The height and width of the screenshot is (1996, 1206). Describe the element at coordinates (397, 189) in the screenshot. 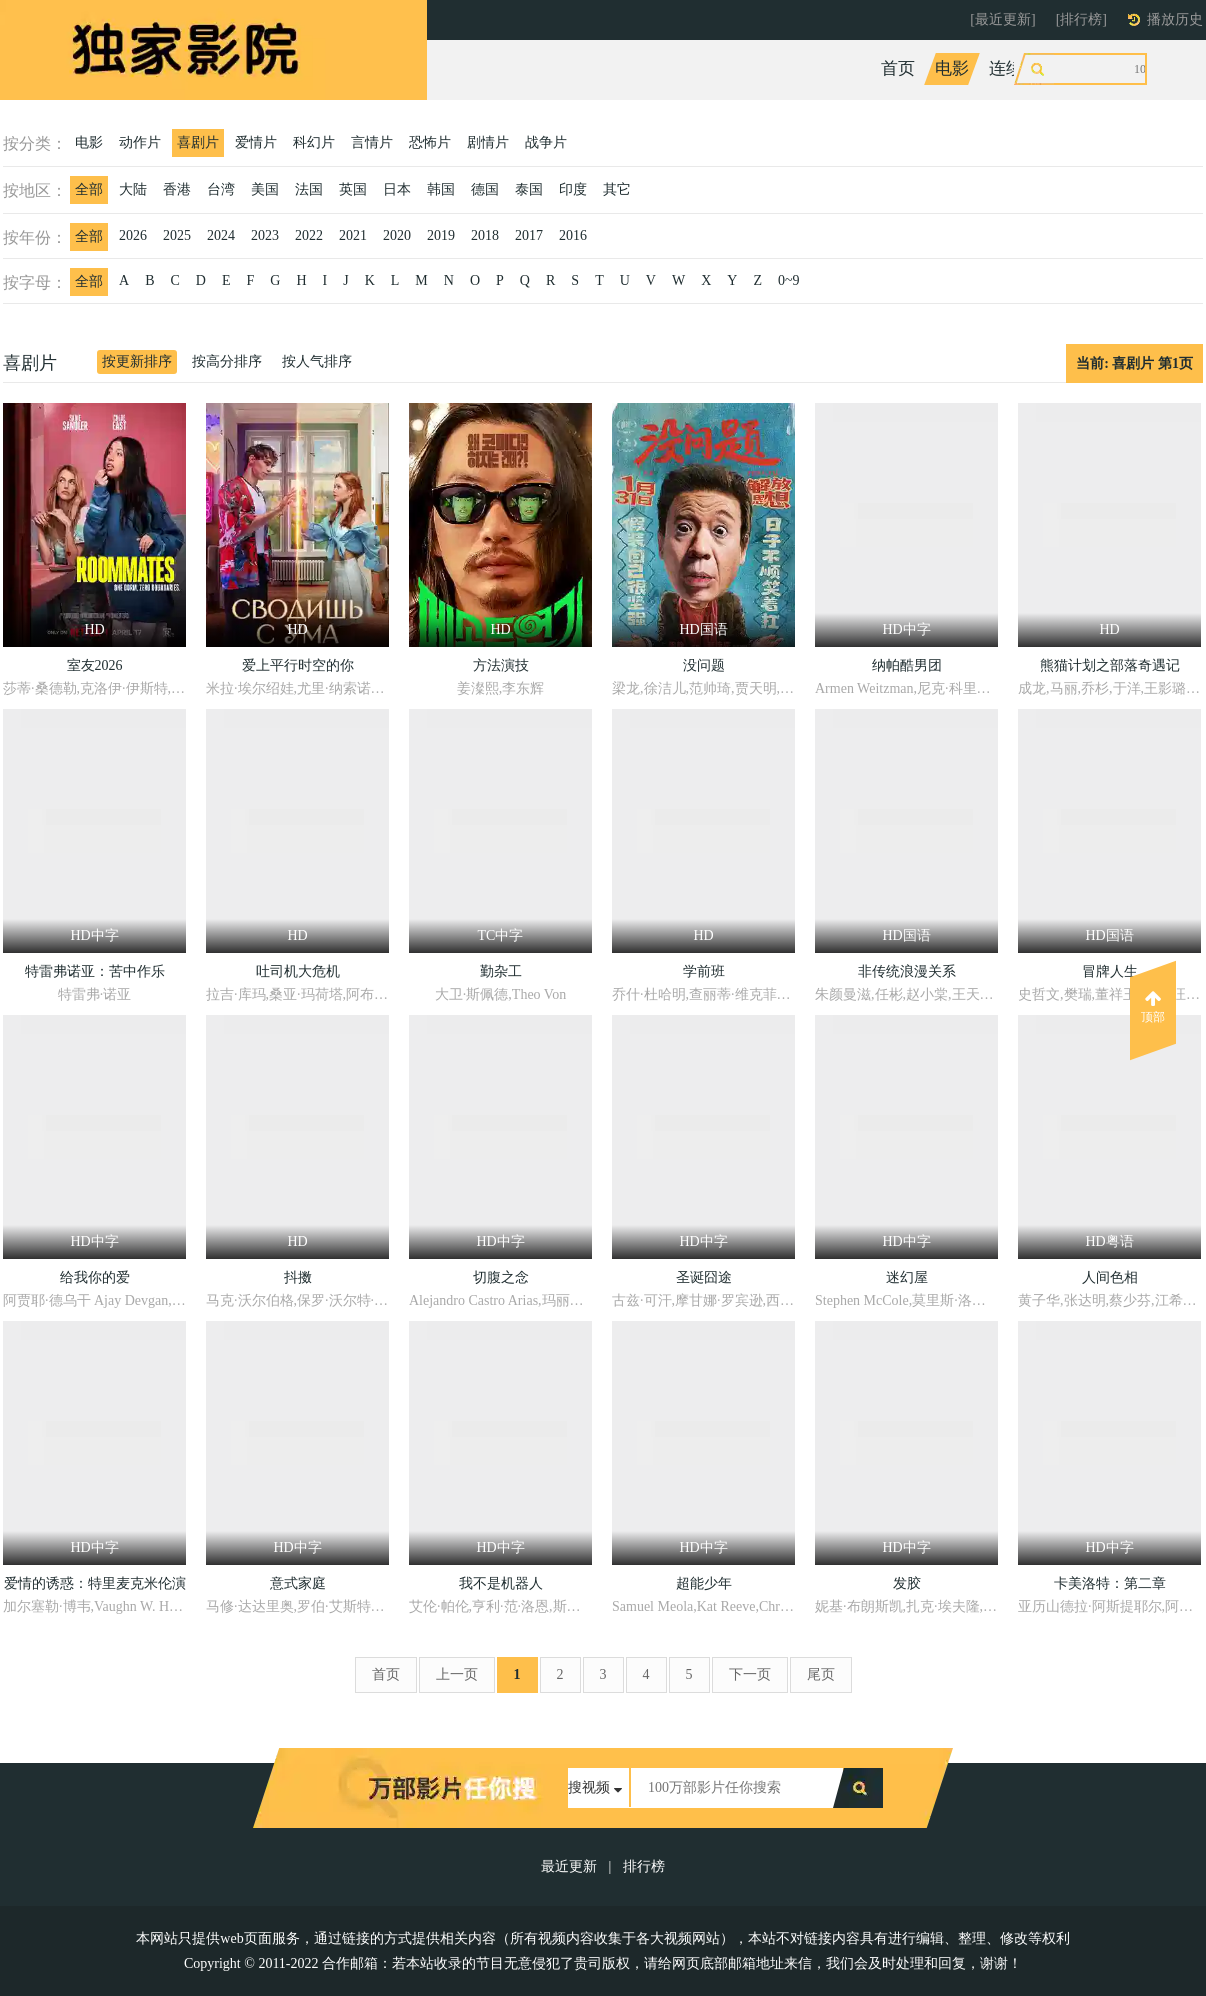

I see `日本` at that location.